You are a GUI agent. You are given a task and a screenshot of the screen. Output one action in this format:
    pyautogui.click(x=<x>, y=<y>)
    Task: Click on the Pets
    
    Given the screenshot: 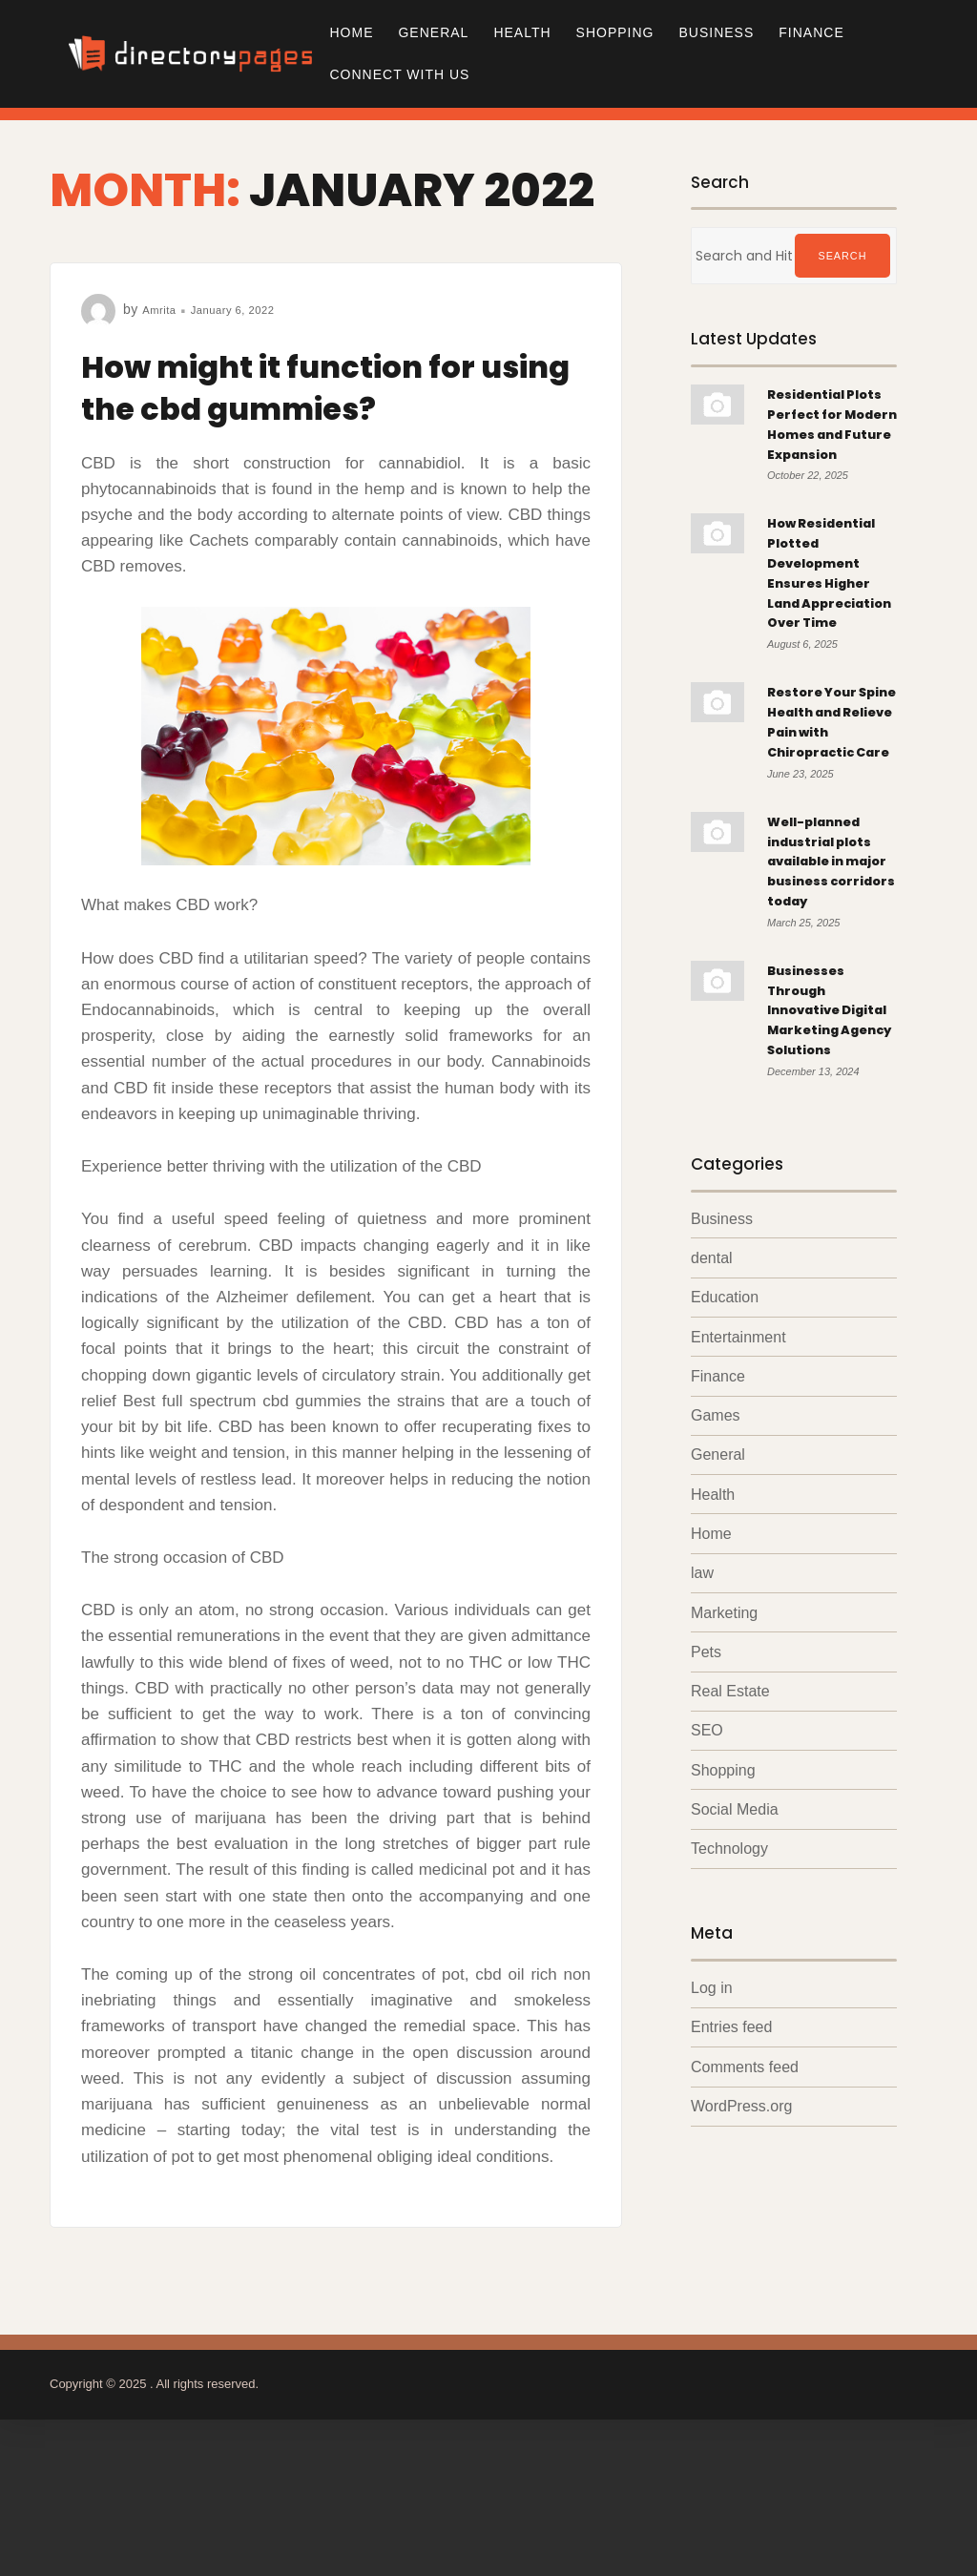 What is the action you would take?
    pyautogui.click(x=706, y=1847)
    